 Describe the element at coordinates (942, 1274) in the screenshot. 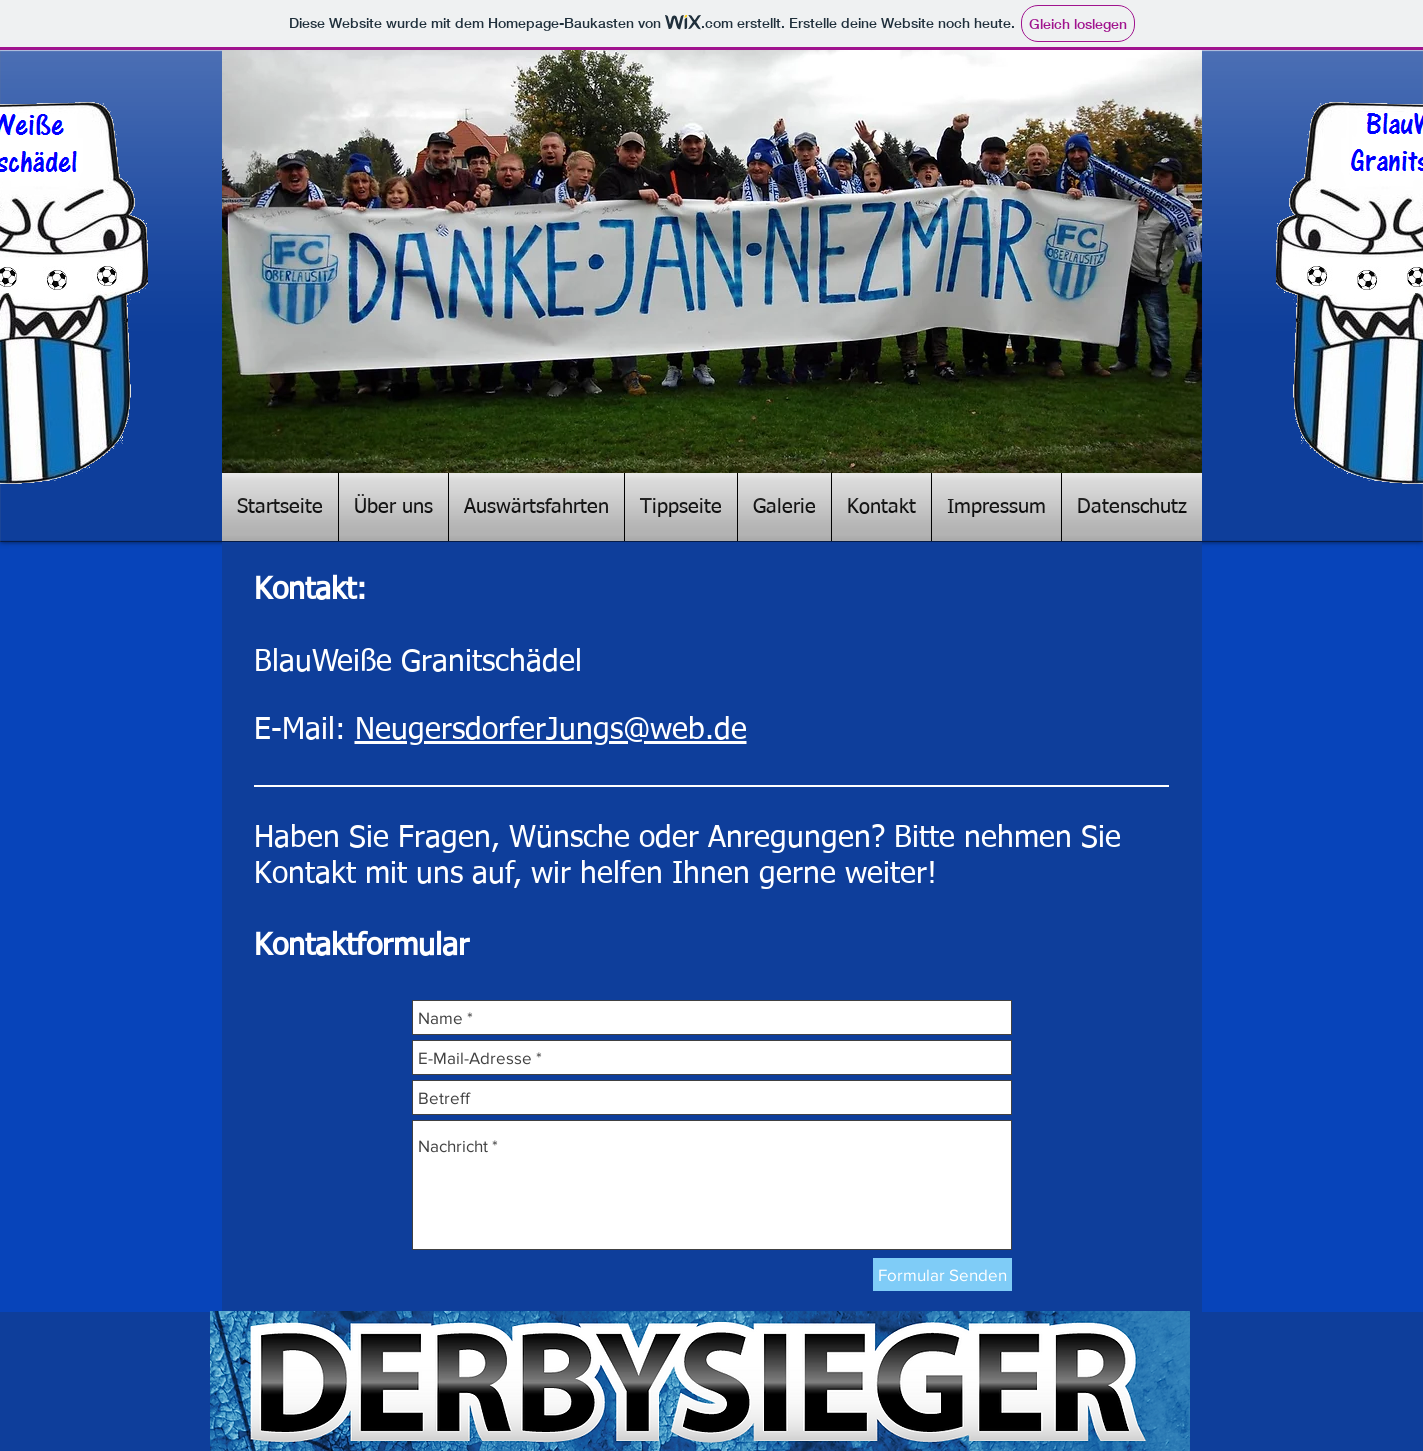

I see `[Formular Senden]` at that location.